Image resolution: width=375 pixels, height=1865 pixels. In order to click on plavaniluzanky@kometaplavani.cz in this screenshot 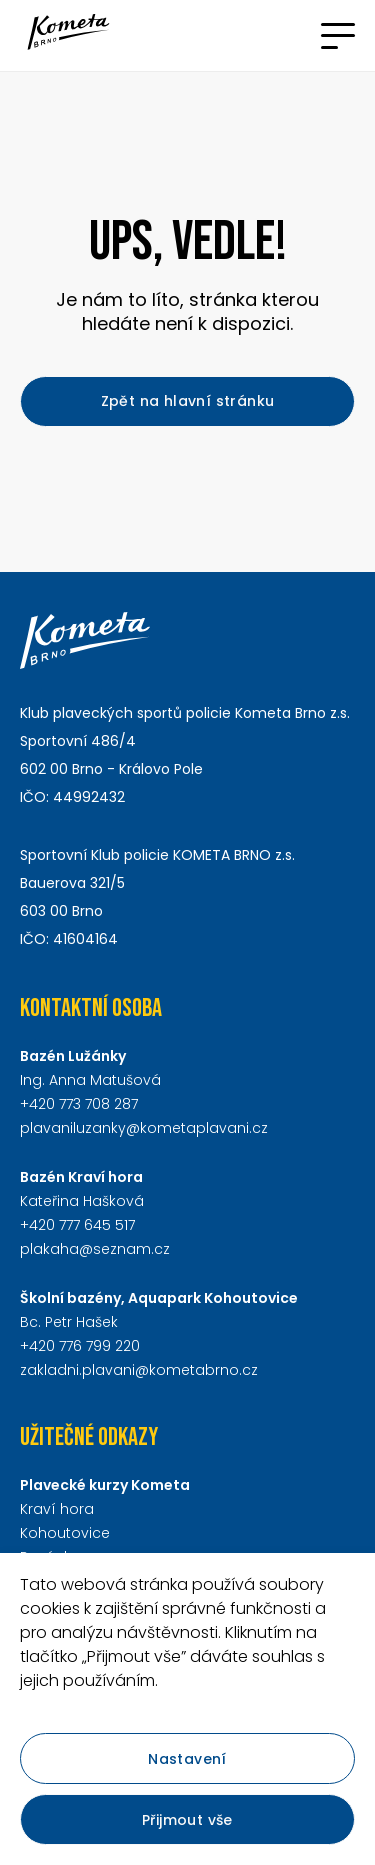, I will do `click(144, 1128)`.